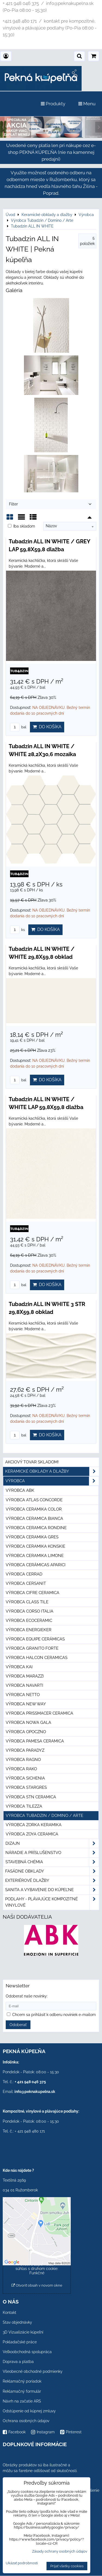 The image size is (102, 2576). Describe the element at coordinates (20, 2342) in the screenshot. I see `Pokladačské práce` at that location.